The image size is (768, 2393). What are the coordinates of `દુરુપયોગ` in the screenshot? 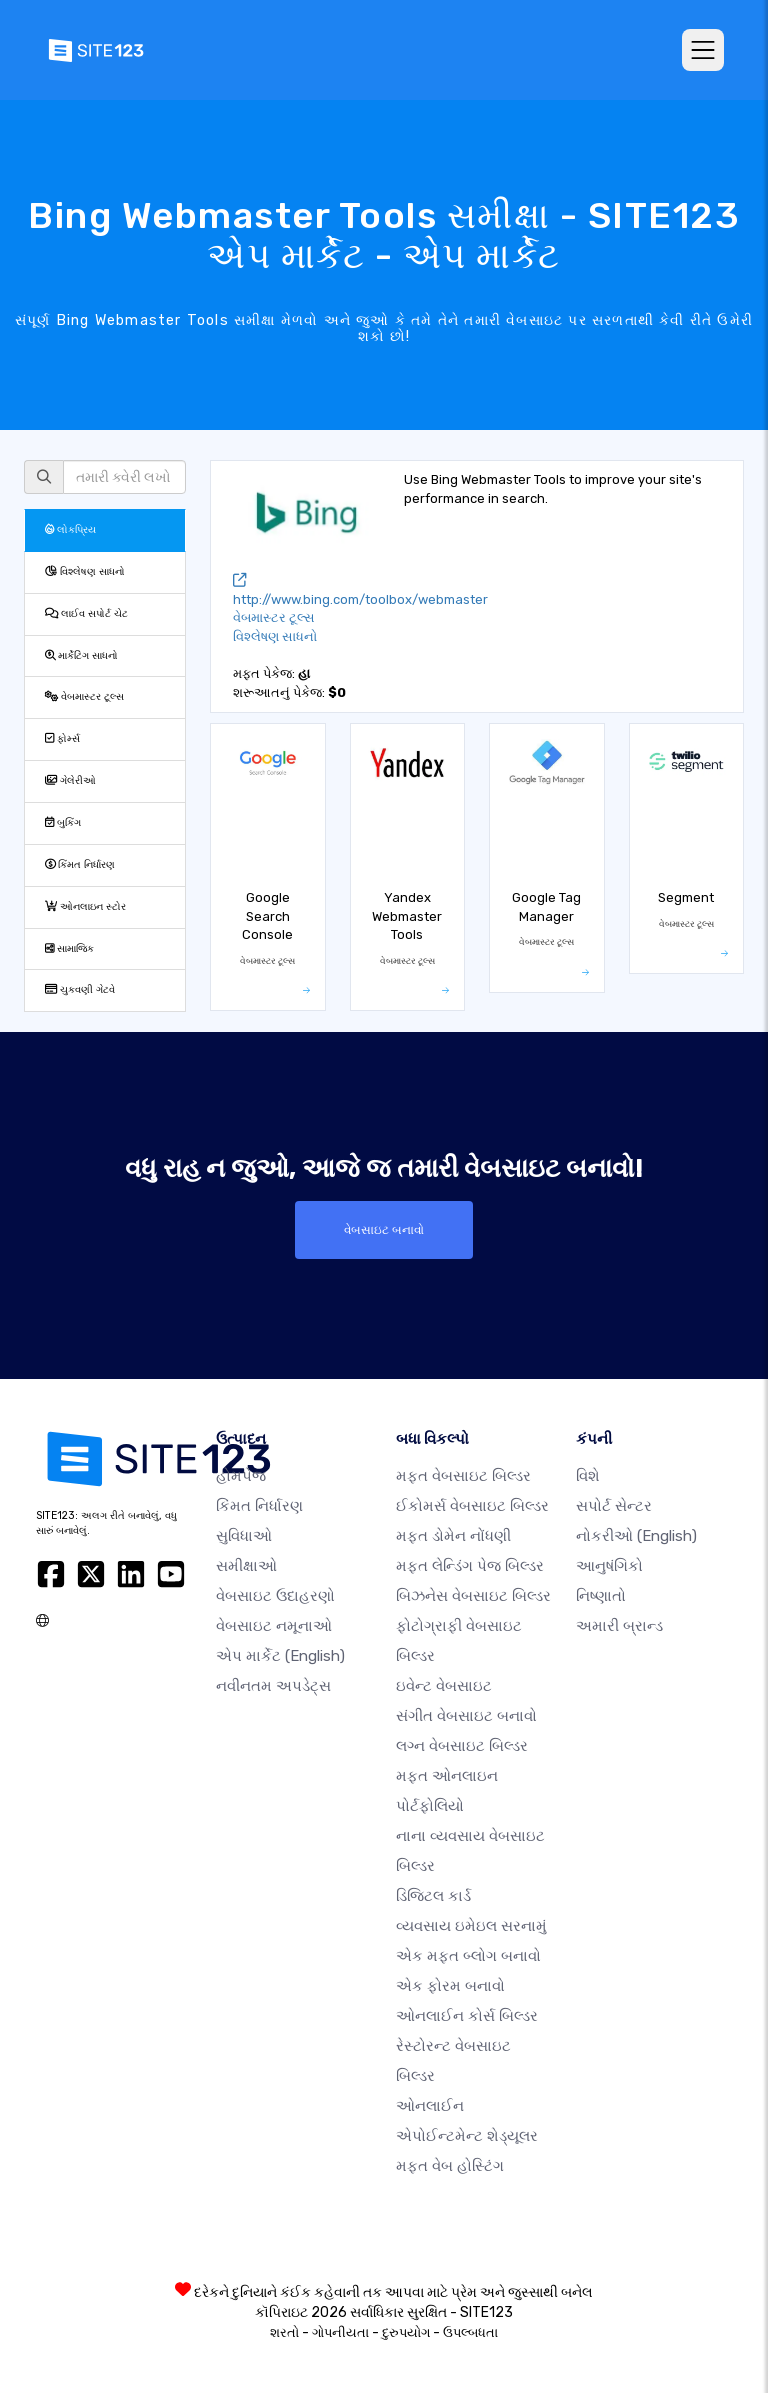 It's located at (406, 2332).